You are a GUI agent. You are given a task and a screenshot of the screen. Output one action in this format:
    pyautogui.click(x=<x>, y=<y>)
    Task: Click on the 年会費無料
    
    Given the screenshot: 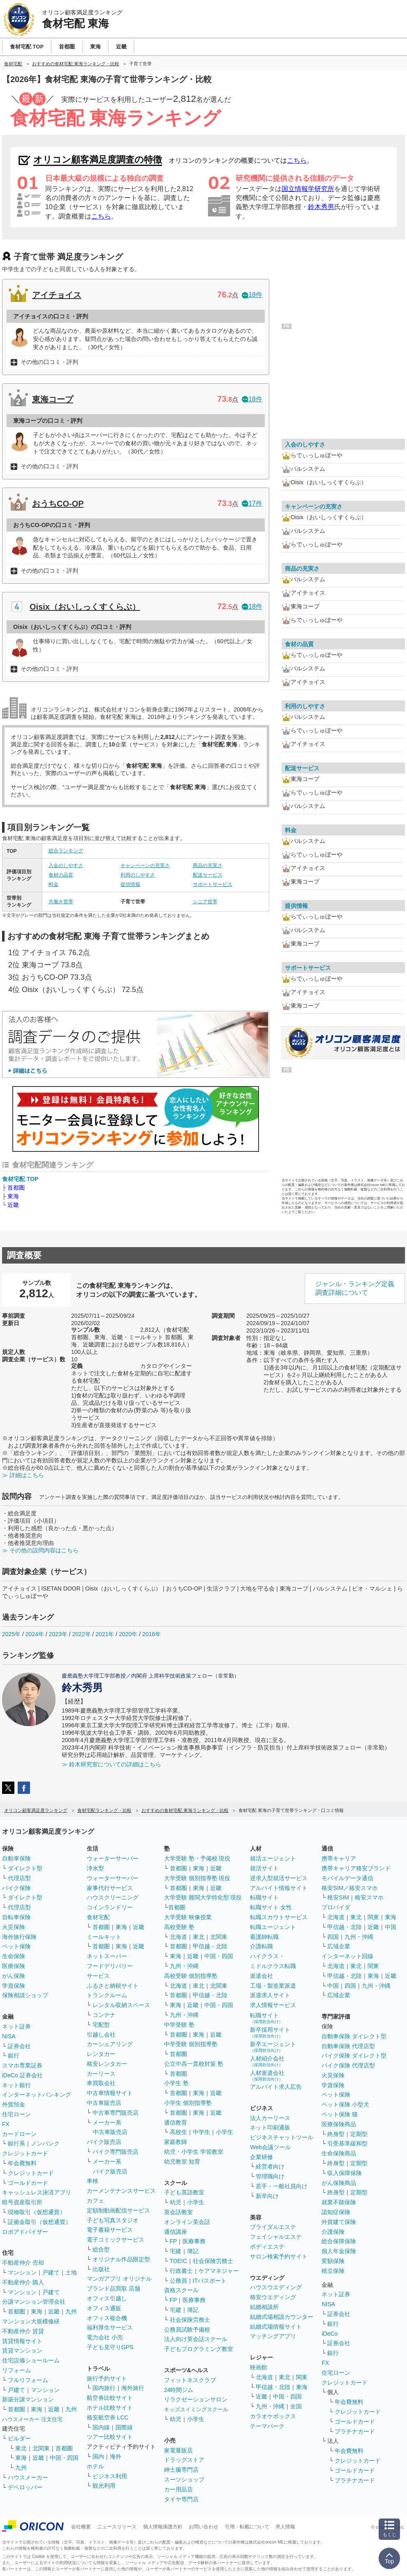 What is the action you would take?
    pyautogui.click(x=22, y=2163)
    